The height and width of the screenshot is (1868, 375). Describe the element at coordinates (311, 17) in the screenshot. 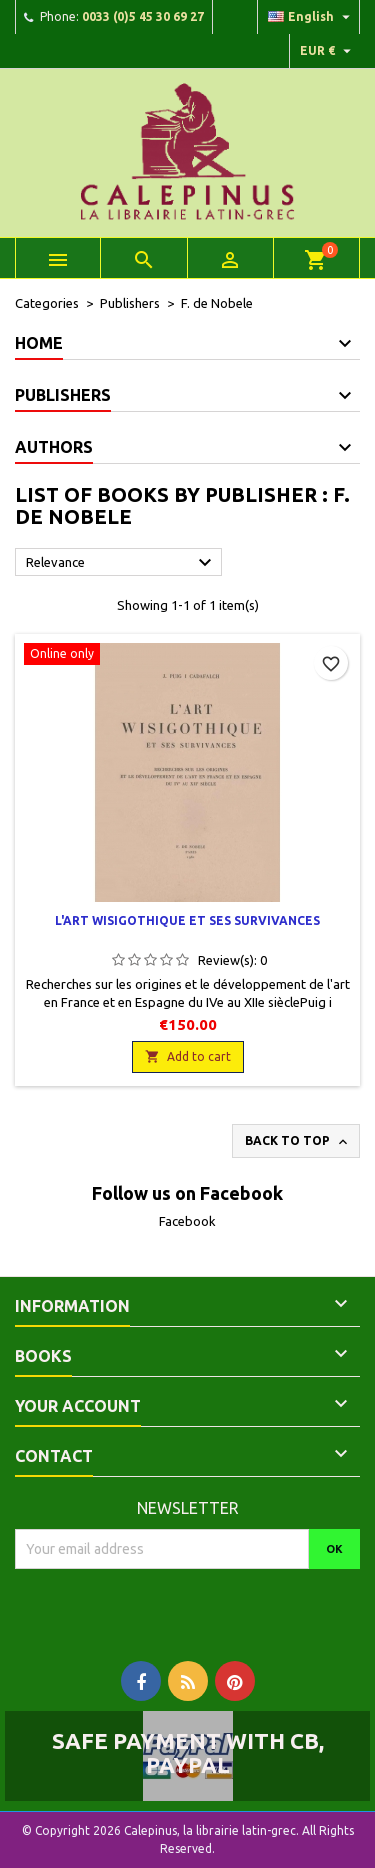

I see `[Language dropdown]` at that location.